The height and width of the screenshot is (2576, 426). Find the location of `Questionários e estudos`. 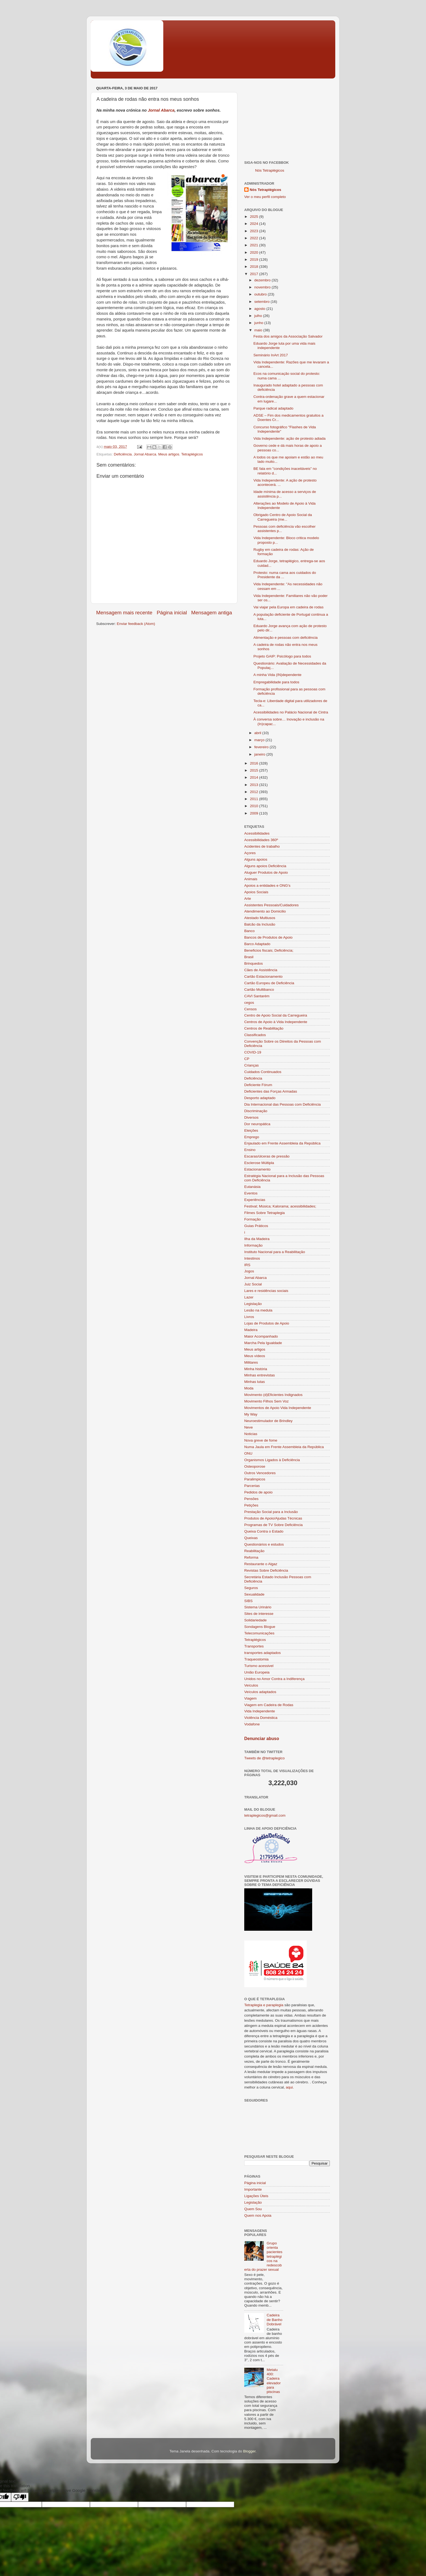

Questionários e estudos is located at coordinates (264, 1544).